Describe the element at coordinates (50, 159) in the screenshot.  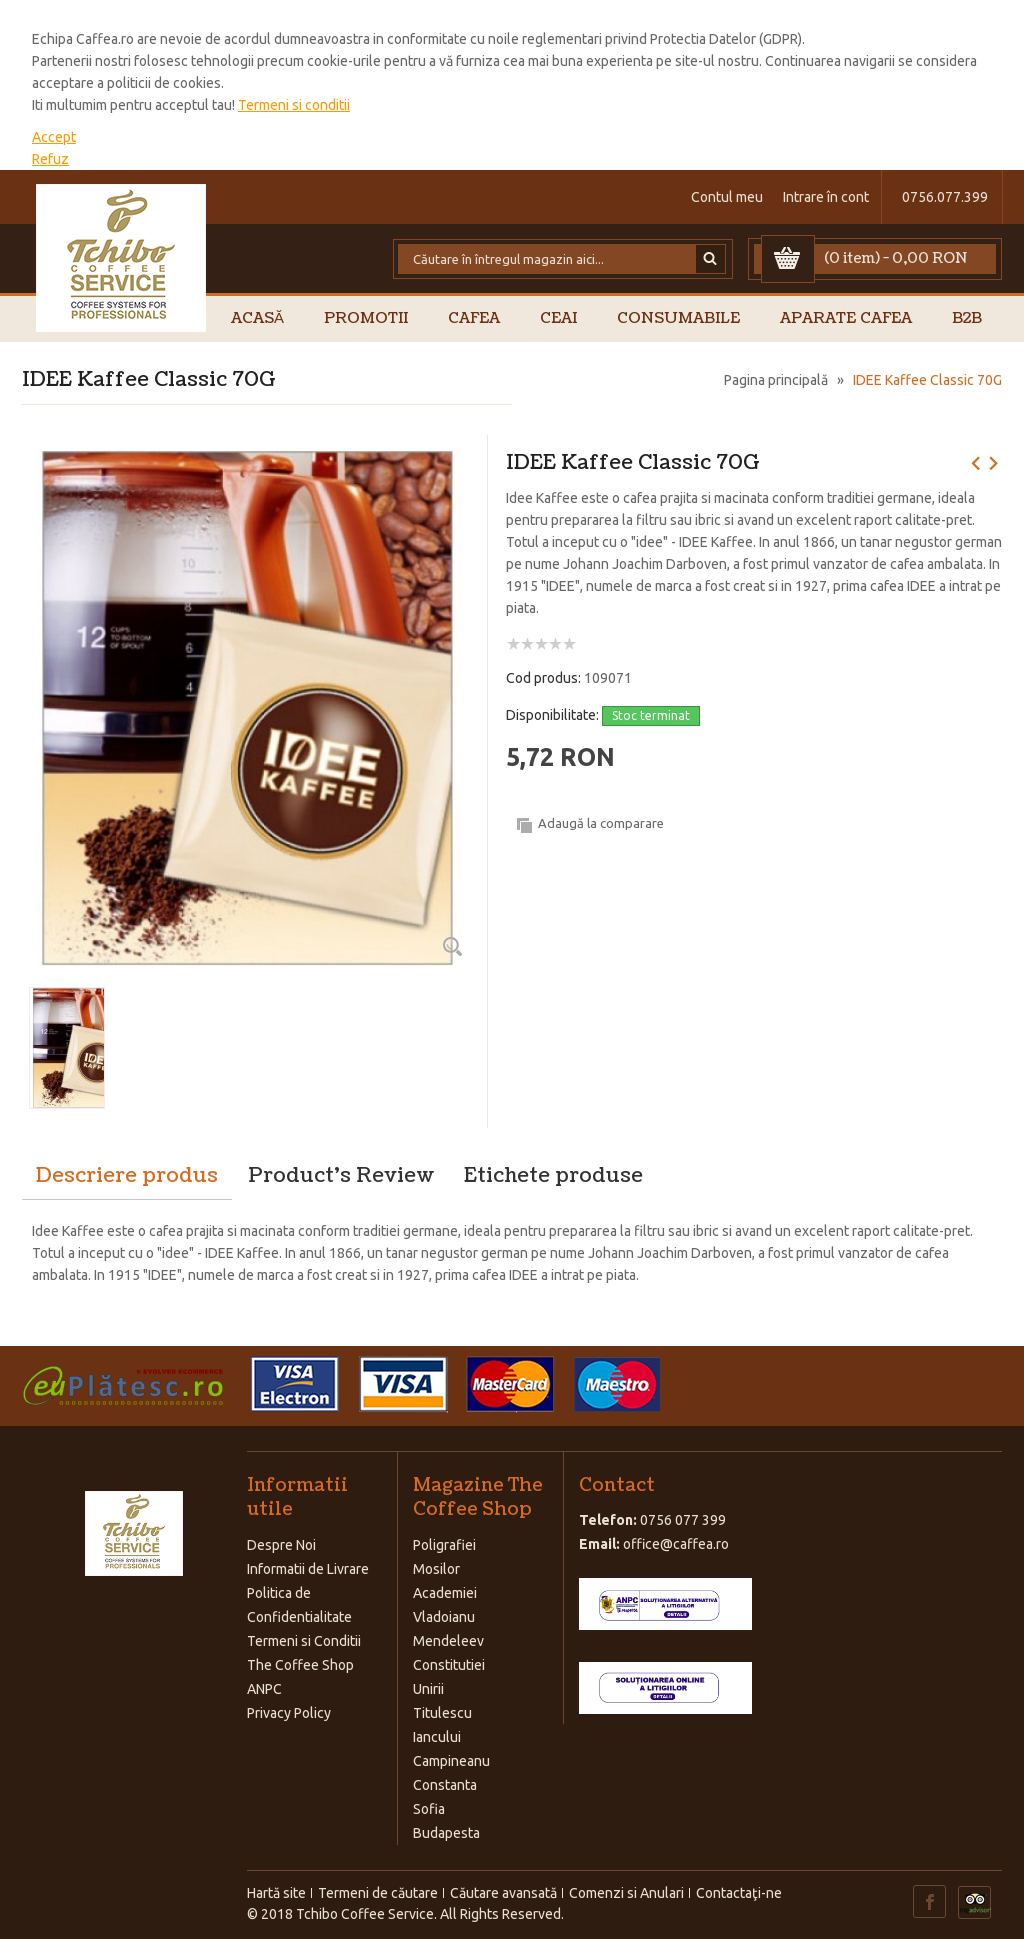
I see `Refuz` at that location.